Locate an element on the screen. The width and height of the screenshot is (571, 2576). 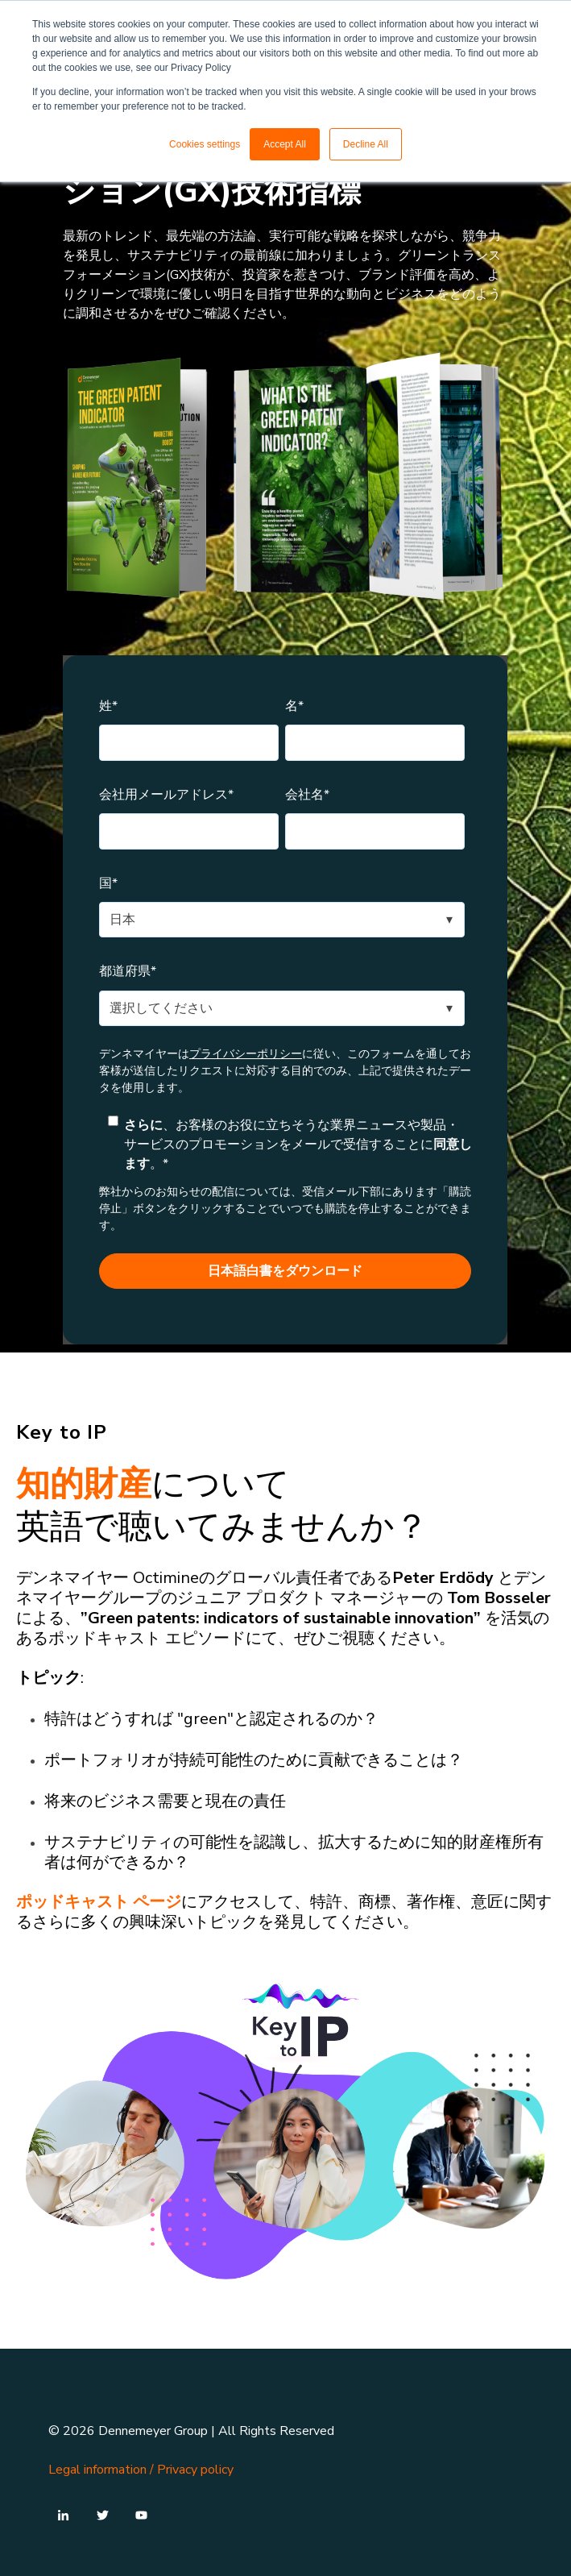
Legal information is located at coordinates (97, 2469).